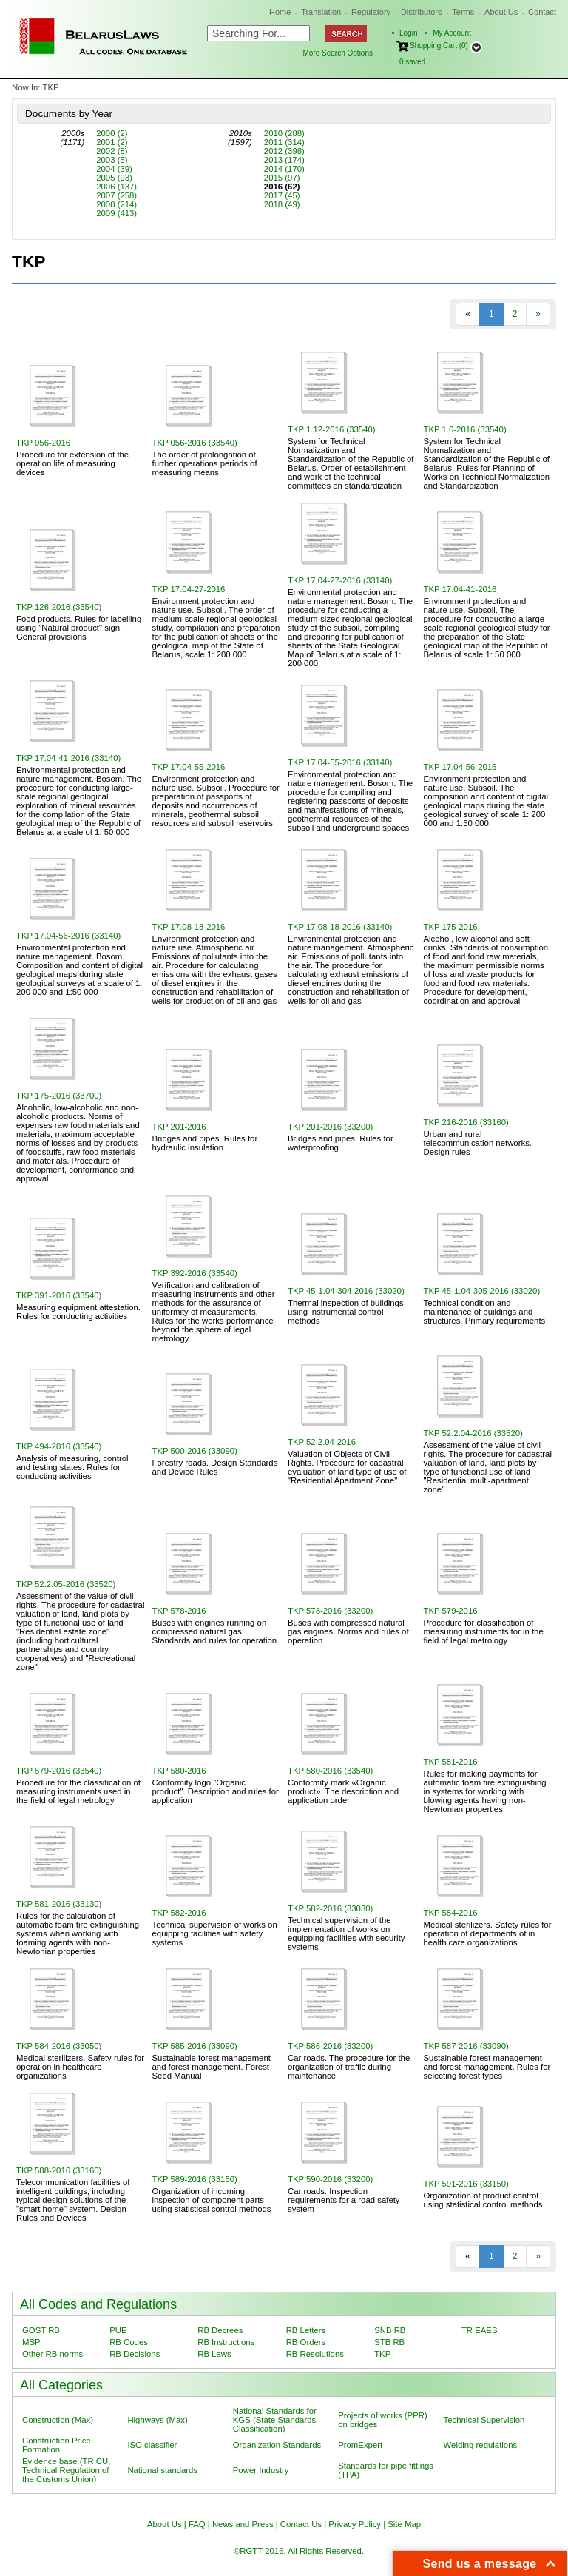 Image resolution: width=568 pixels, height=2576 pixels. Describe the element at coordinates (179, 1610) in the screenshot. I see `TKP 578-2016` at that location.